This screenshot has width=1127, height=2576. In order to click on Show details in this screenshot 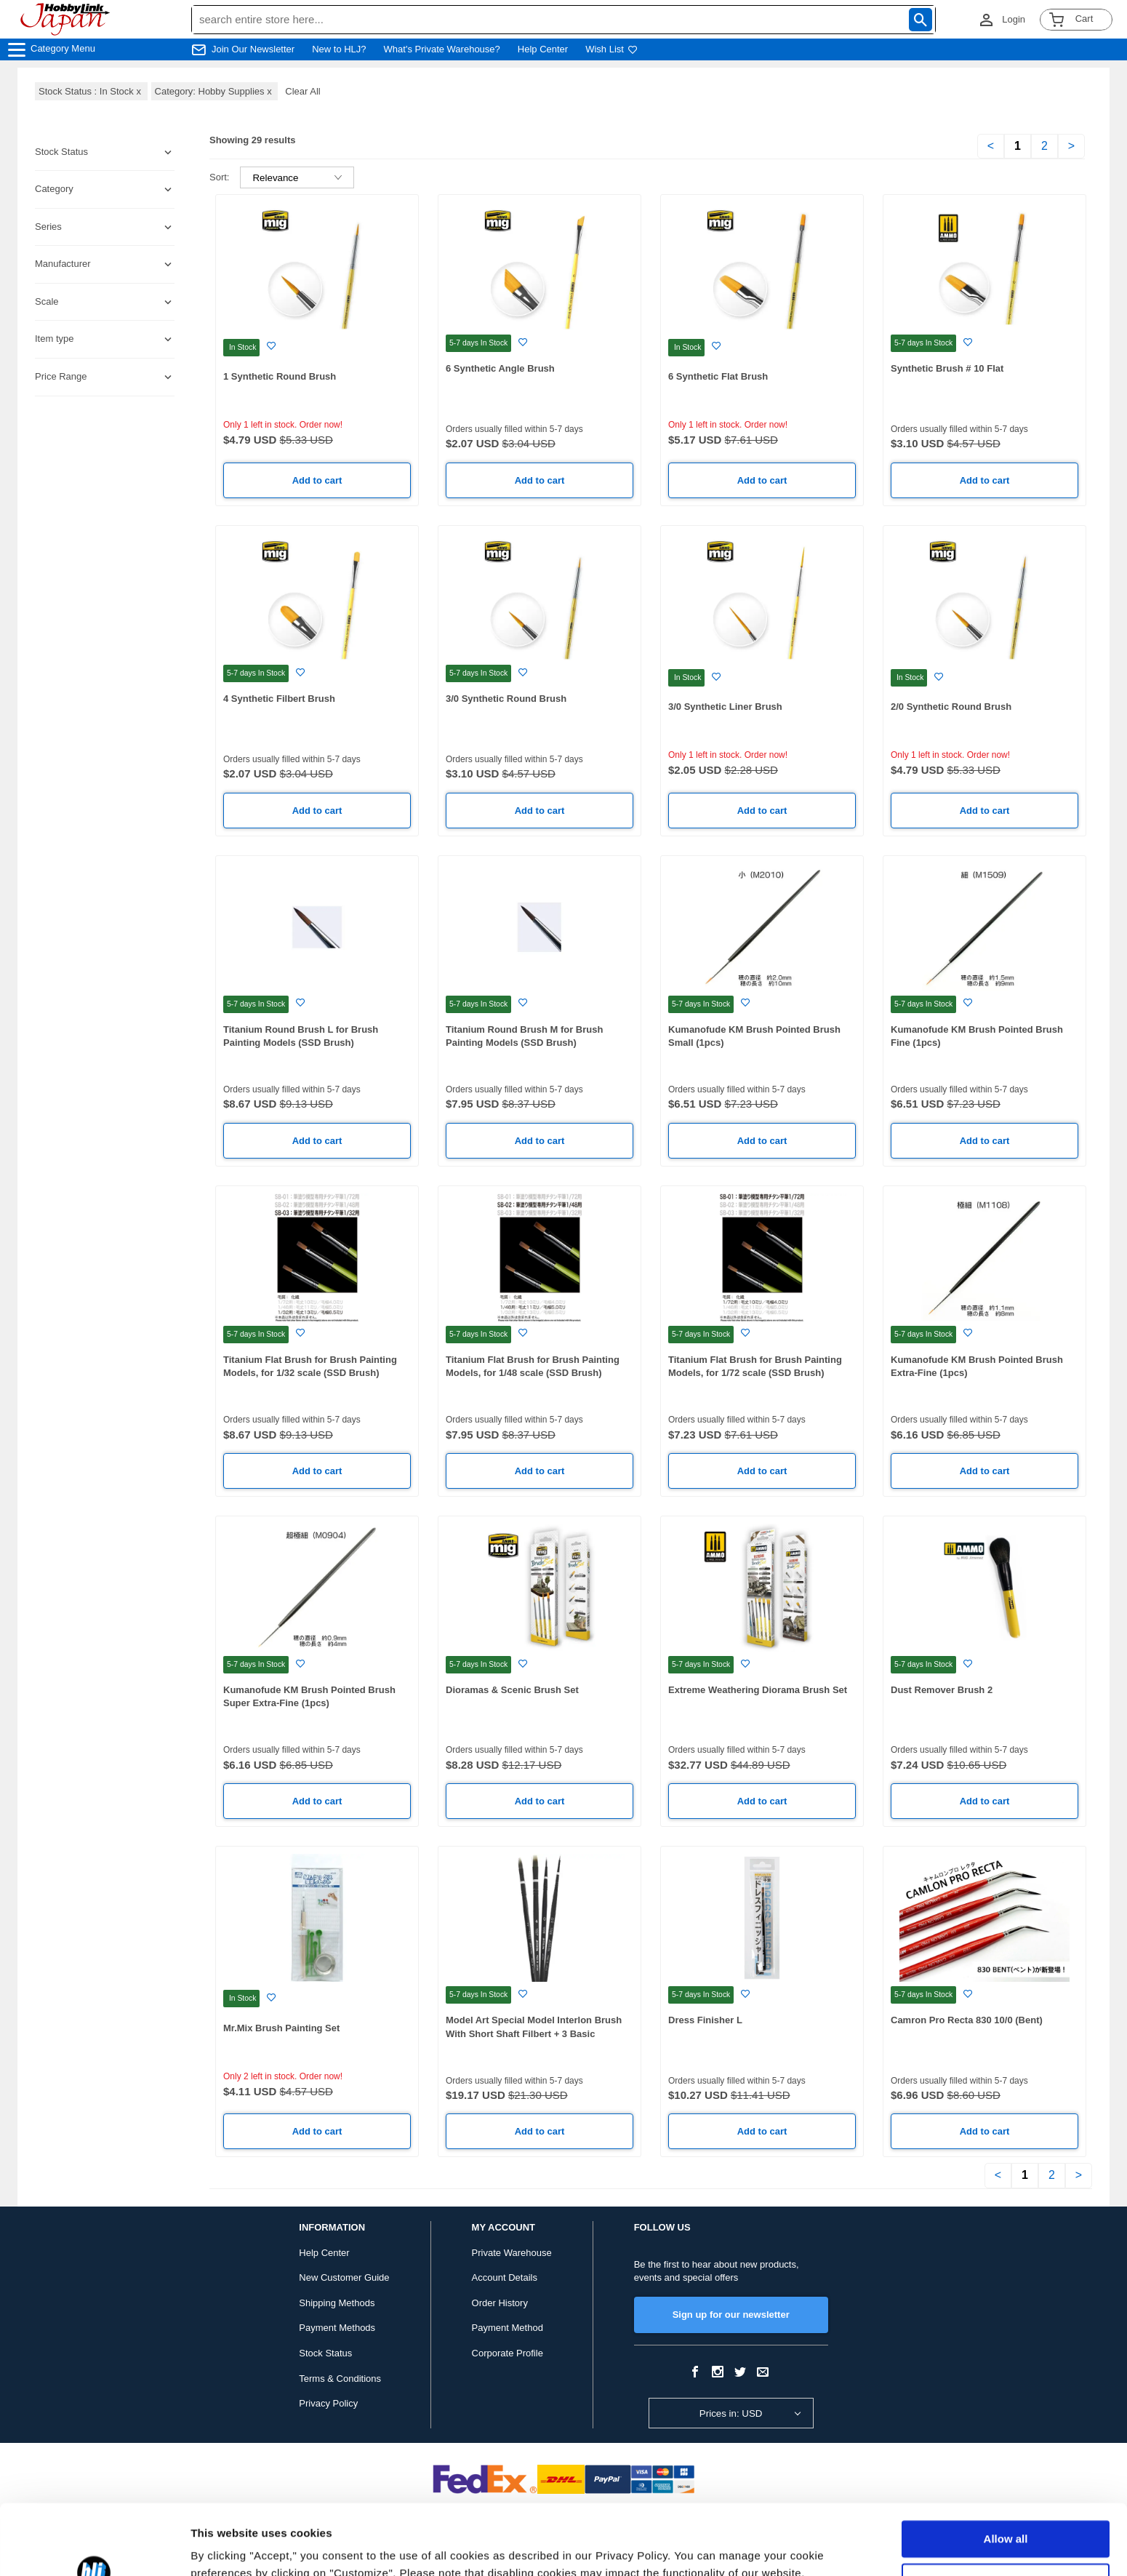, I will do `click(224, 2547)`.